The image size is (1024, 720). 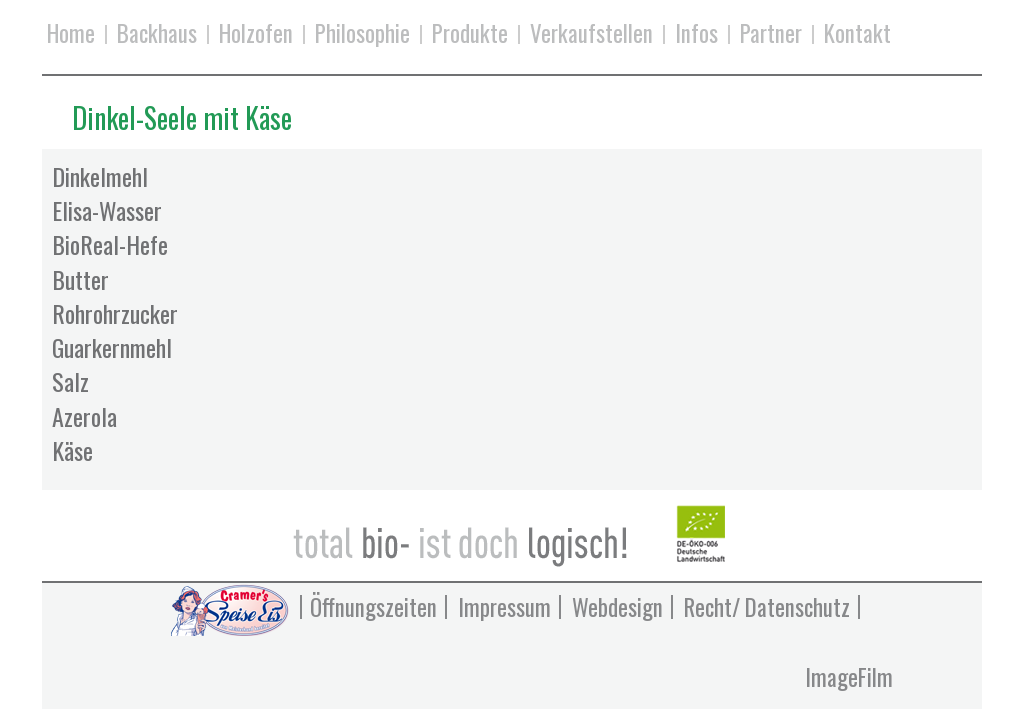 I want to click on Philosophie, so click(x=362, y=34).